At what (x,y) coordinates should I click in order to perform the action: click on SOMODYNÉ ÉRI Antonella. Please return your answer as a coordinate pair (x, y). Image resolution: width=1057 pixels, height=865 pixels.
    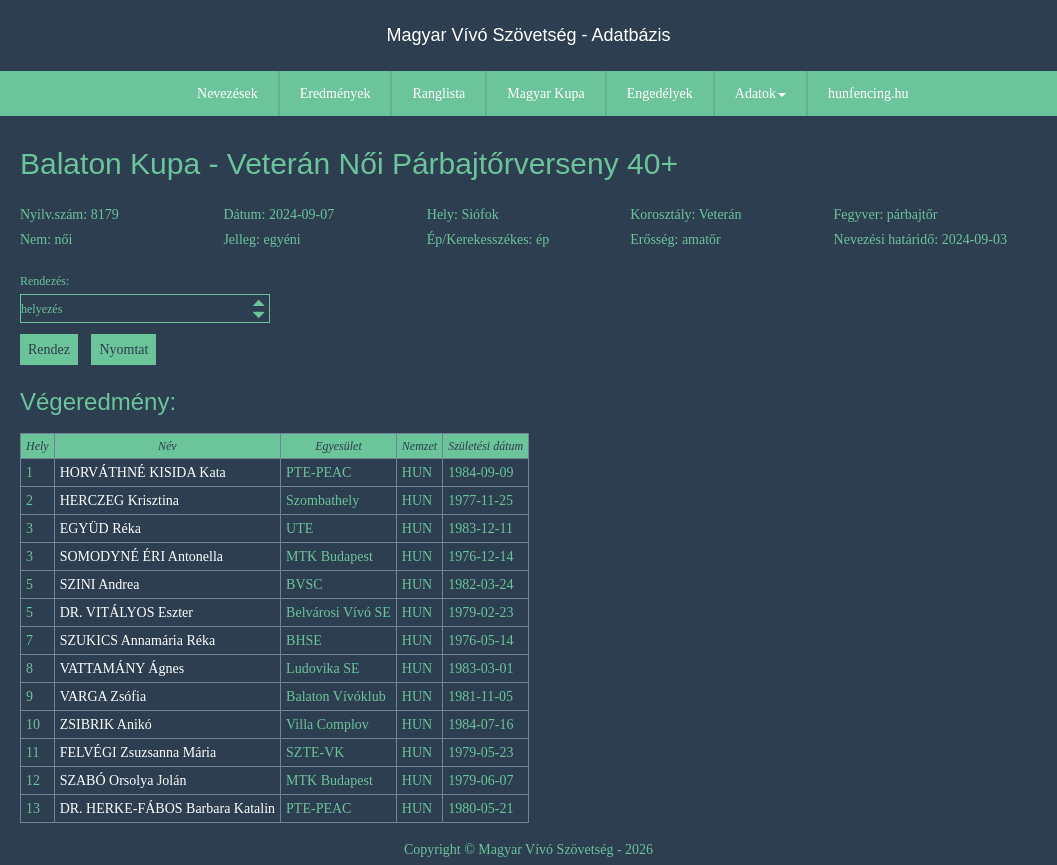
    Looking at the image, I should click on (141, 556).